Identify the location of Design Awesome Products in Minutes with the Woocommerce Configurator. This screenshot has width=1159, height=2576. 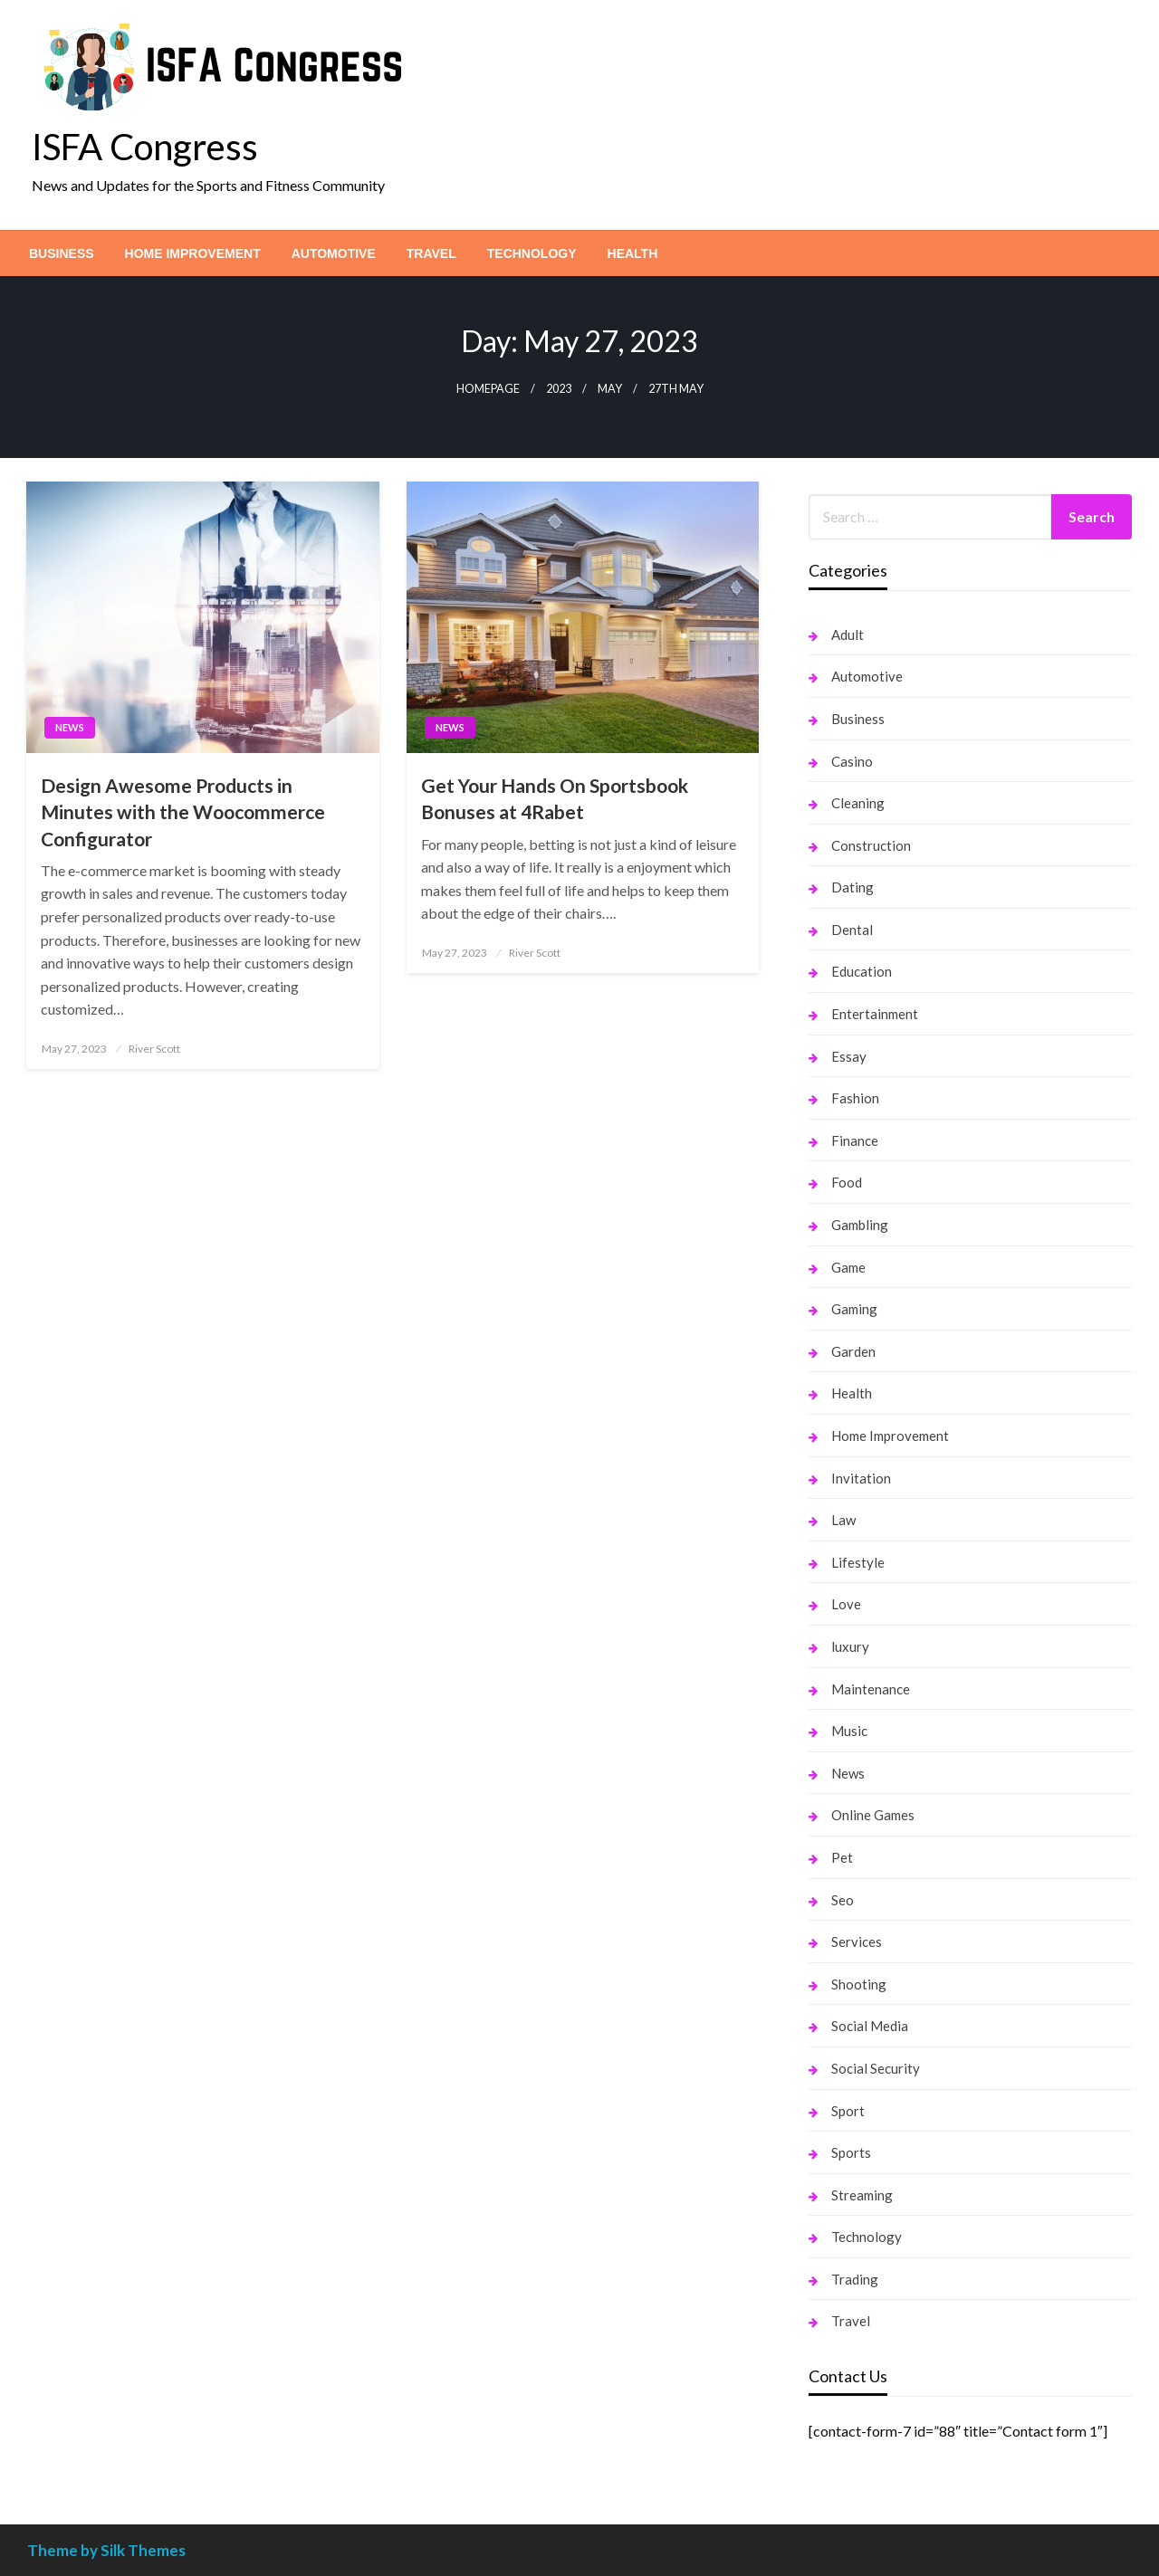
(183, 812).